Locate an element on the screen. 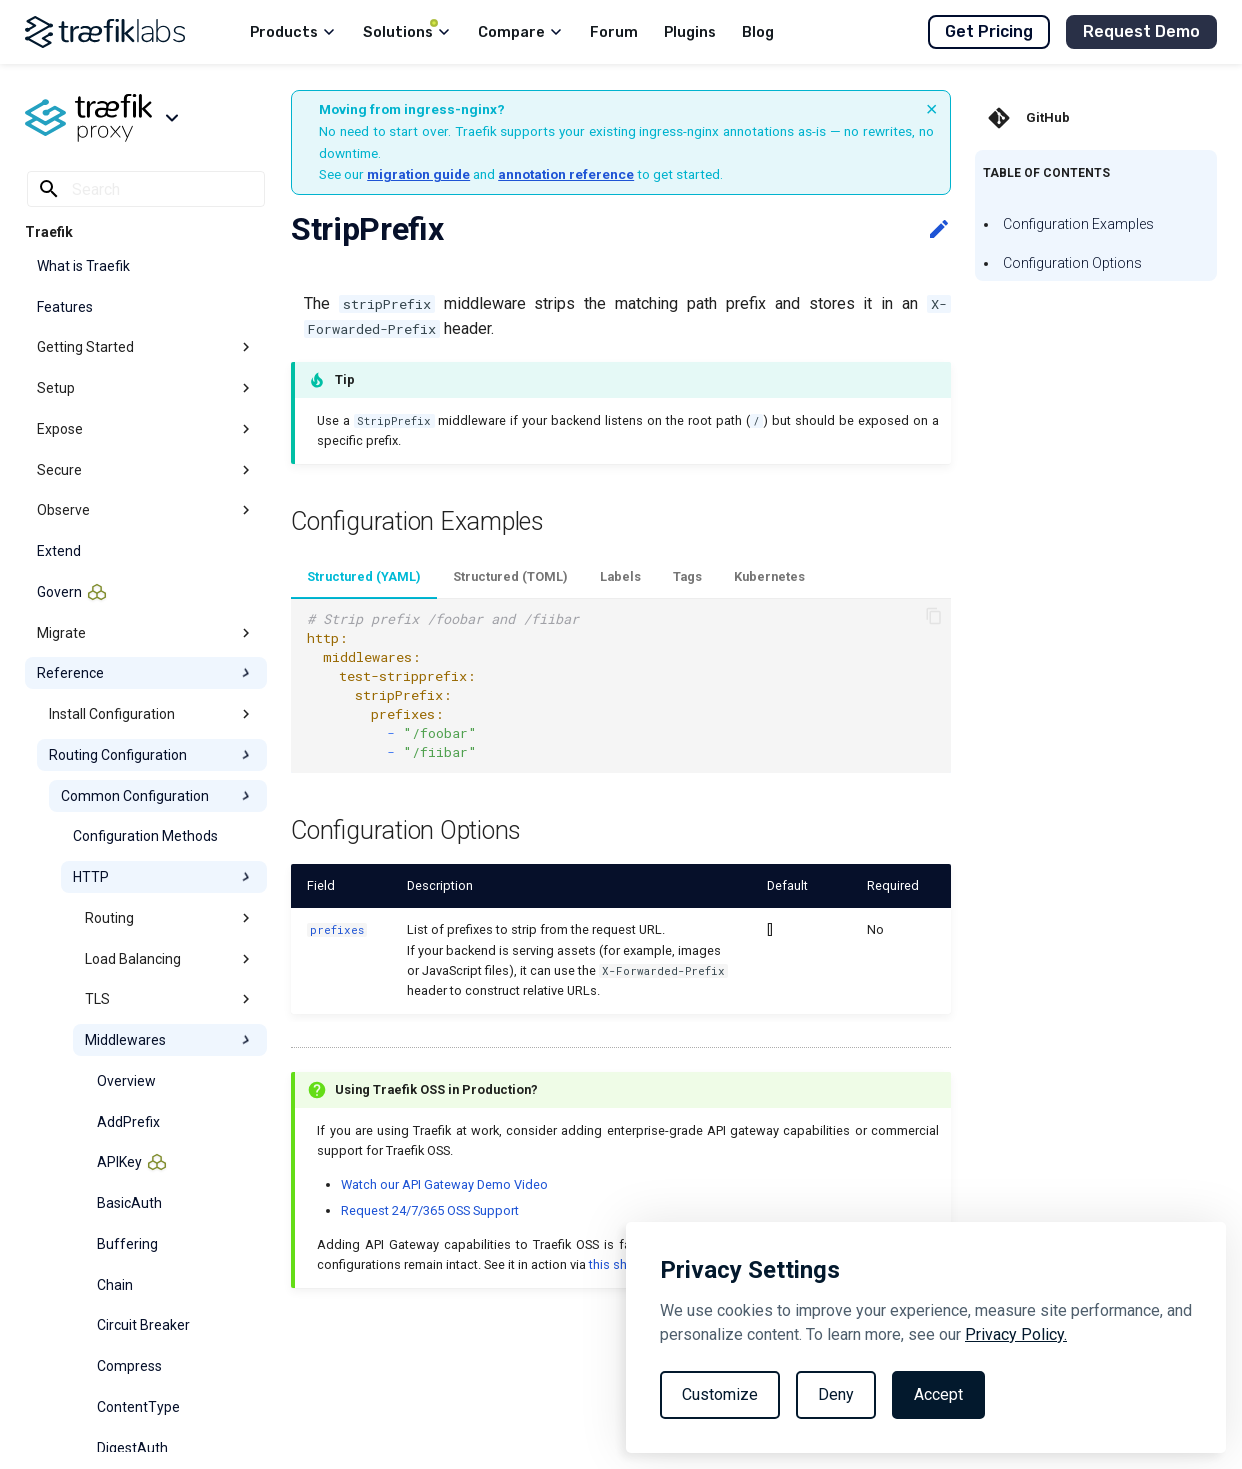 The image size is (1242, 1469). Buffering is located at coordinates (127, 1244).